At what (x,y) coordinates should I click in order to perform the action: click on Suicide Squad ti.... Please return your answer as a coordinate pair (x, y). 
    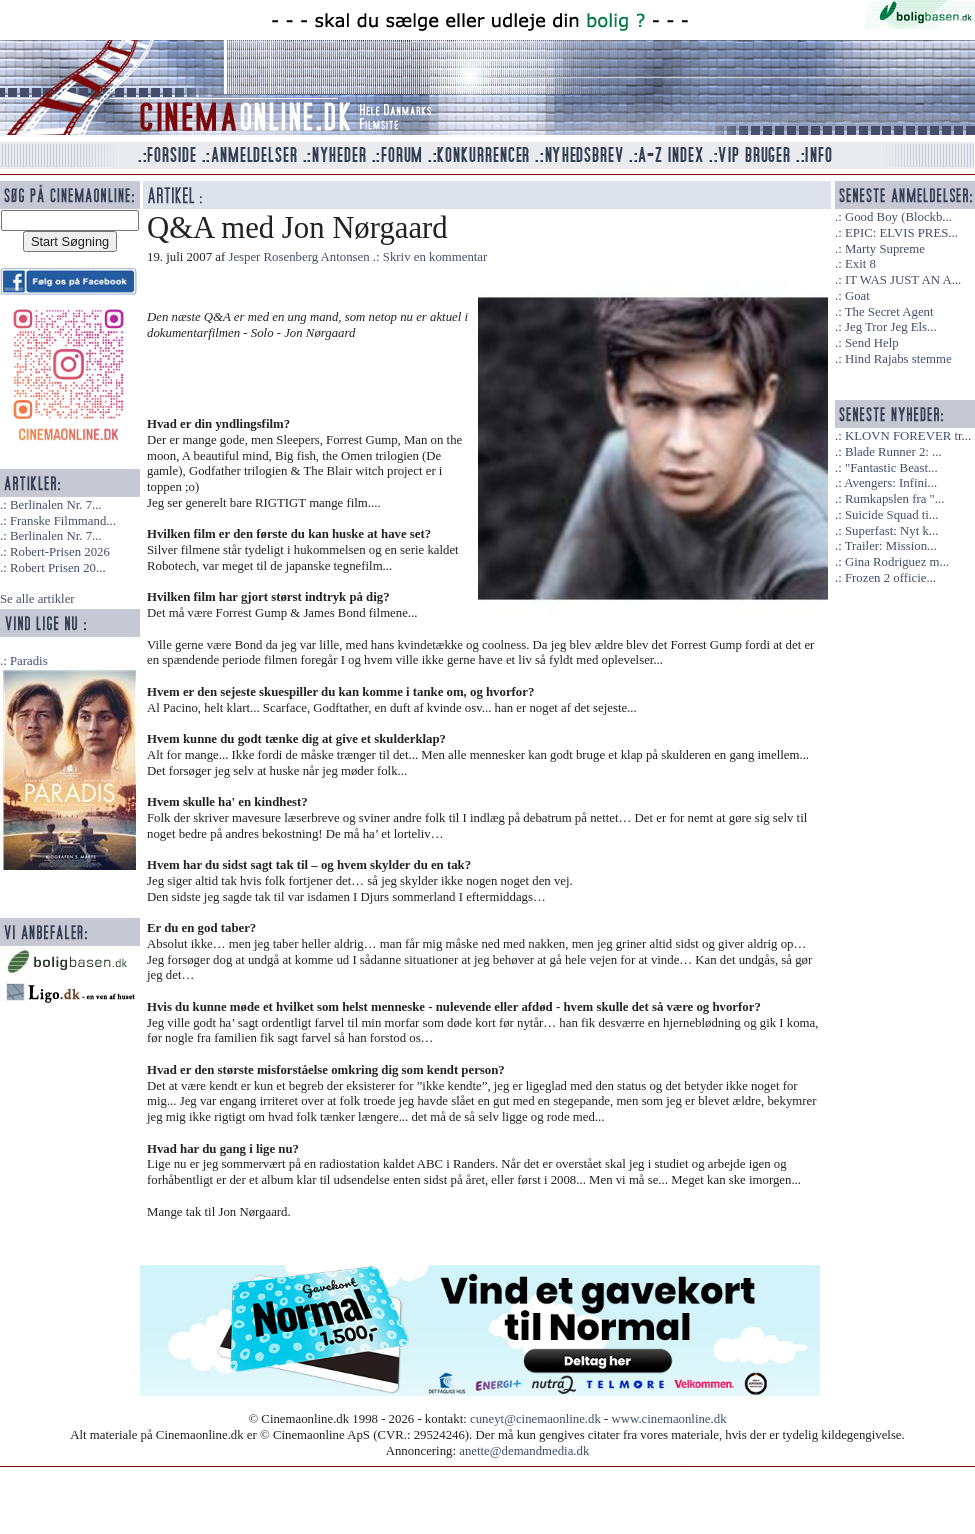
    Looking at the image, I should click on (891, 515).